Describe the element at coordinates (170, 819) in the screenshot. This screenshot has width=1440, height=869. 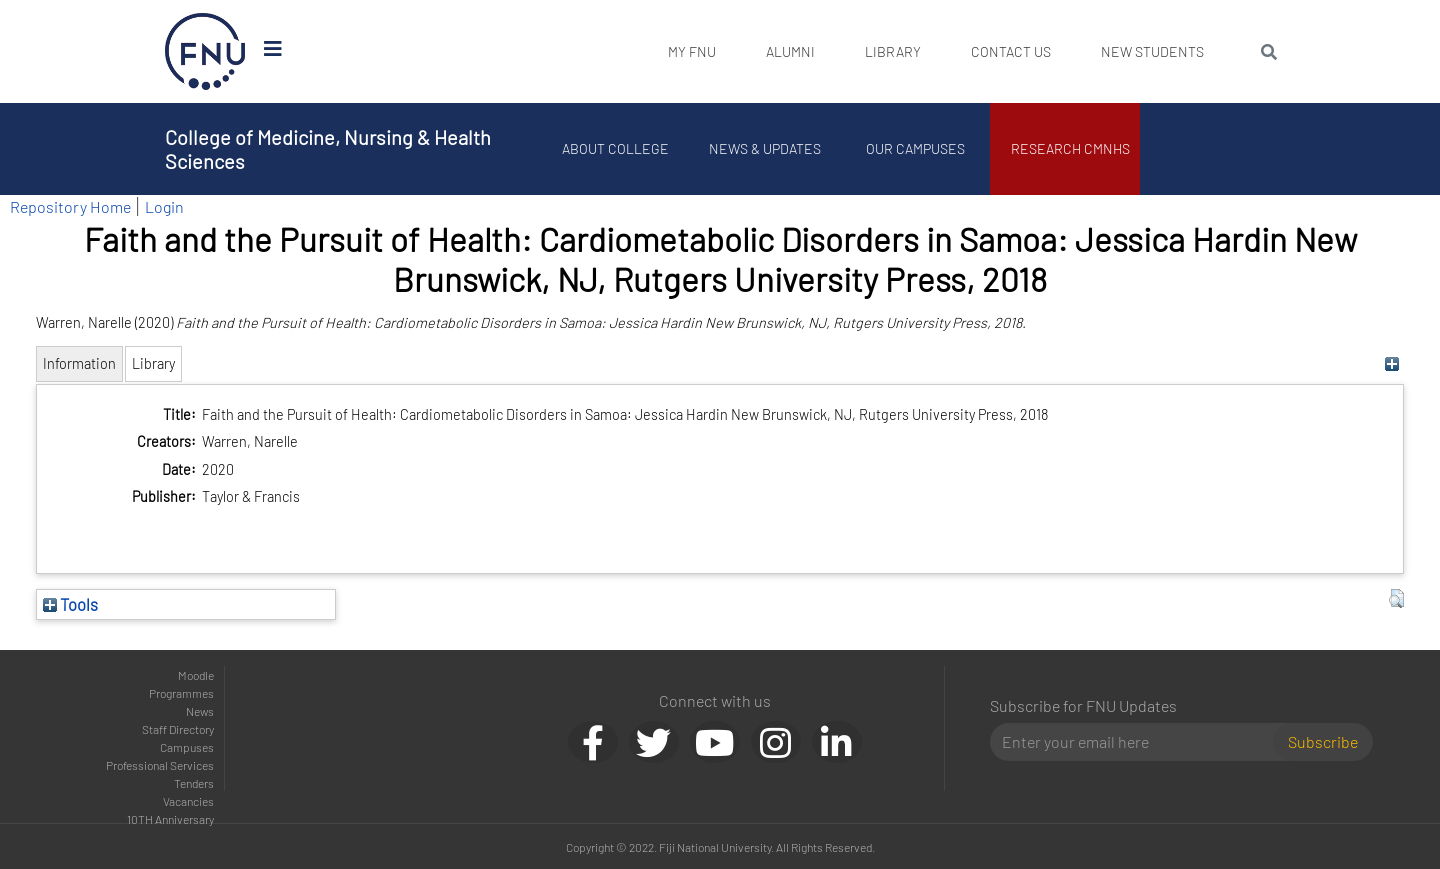
I see `10TH Anniversary` at that location.